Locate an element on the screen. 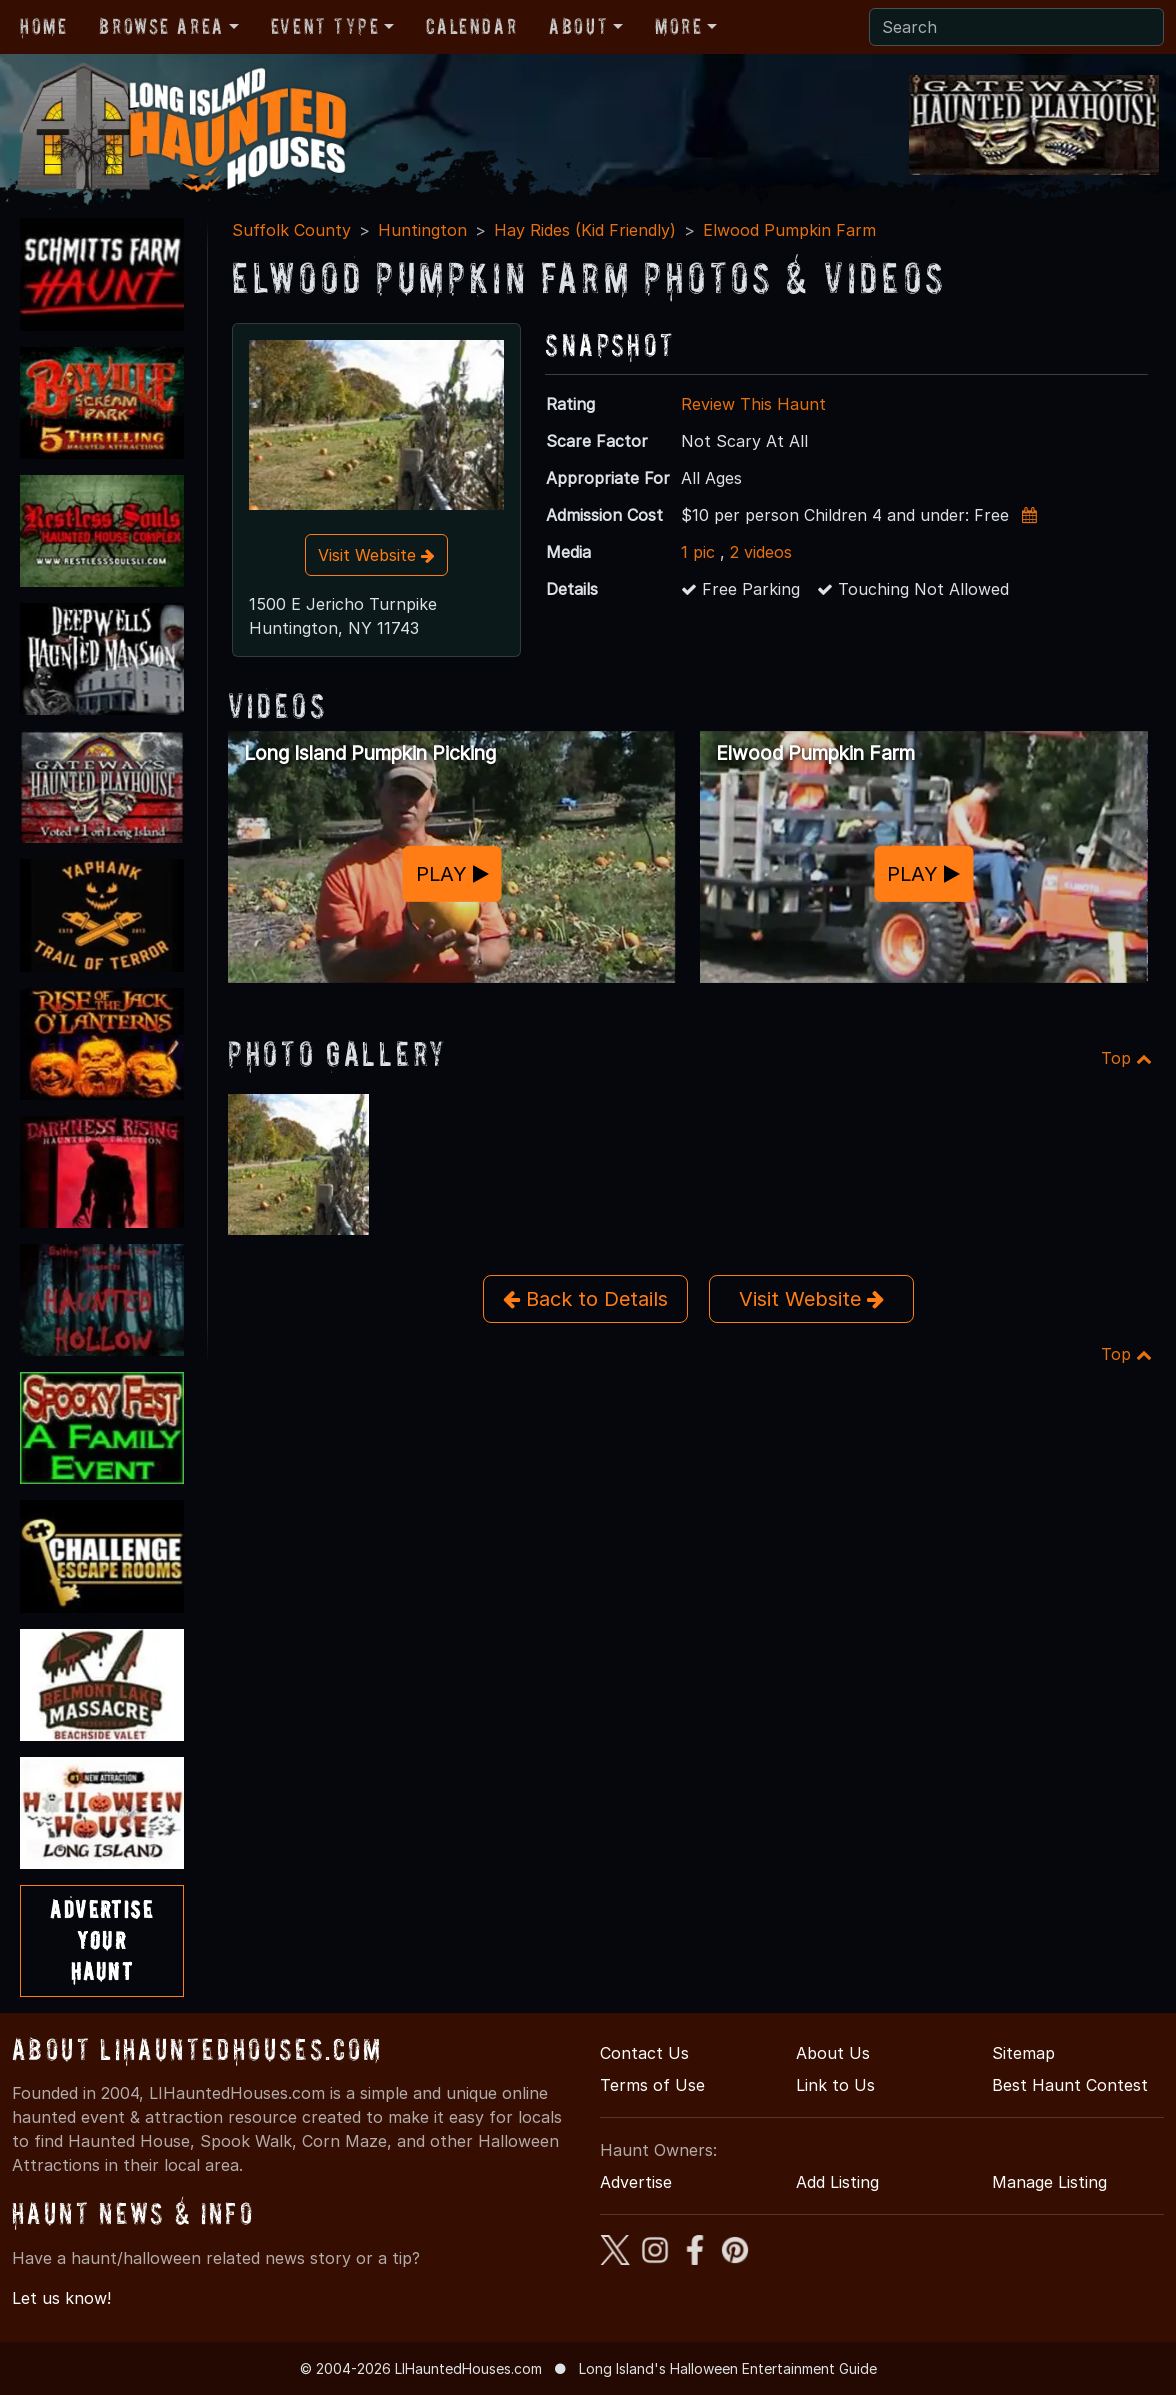 The height and width of the screenshot is (2395, 1176). 2 videos is located at coordinates (761, 552).